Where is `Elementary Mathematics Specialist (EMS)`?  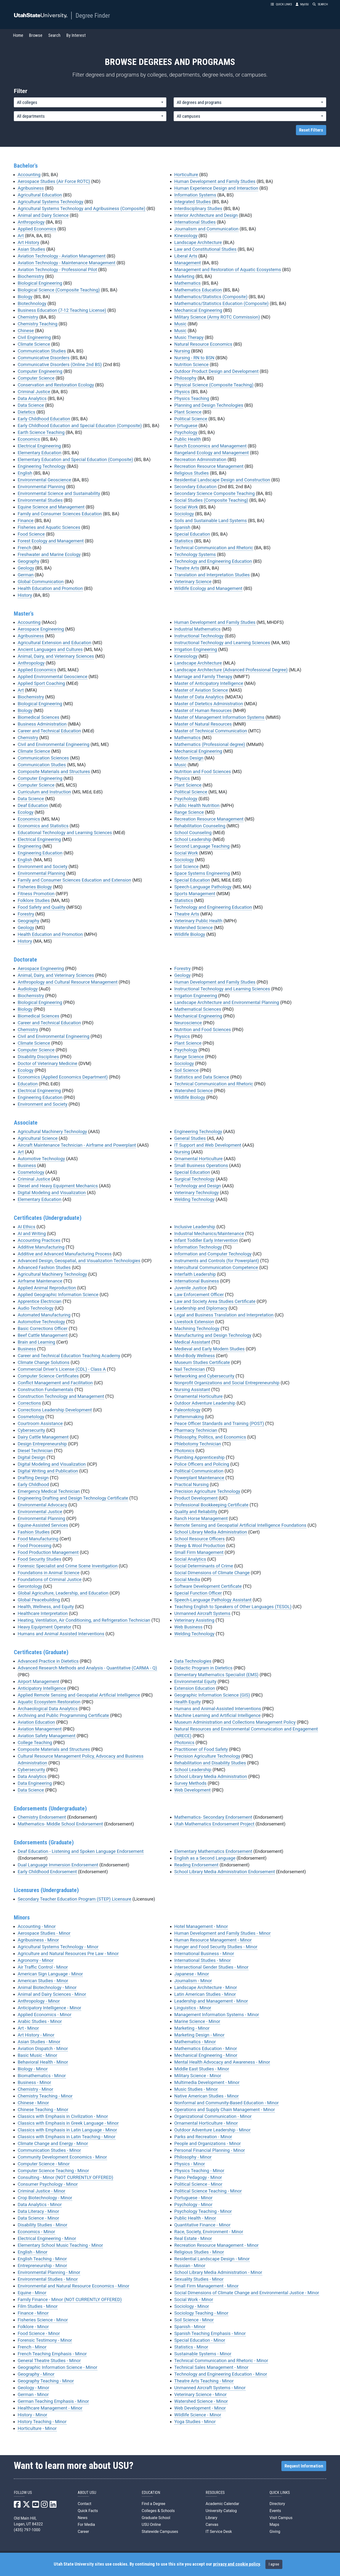 Elementary Mathematics Specialist (EMS) is located at coordinates (216, 1674).